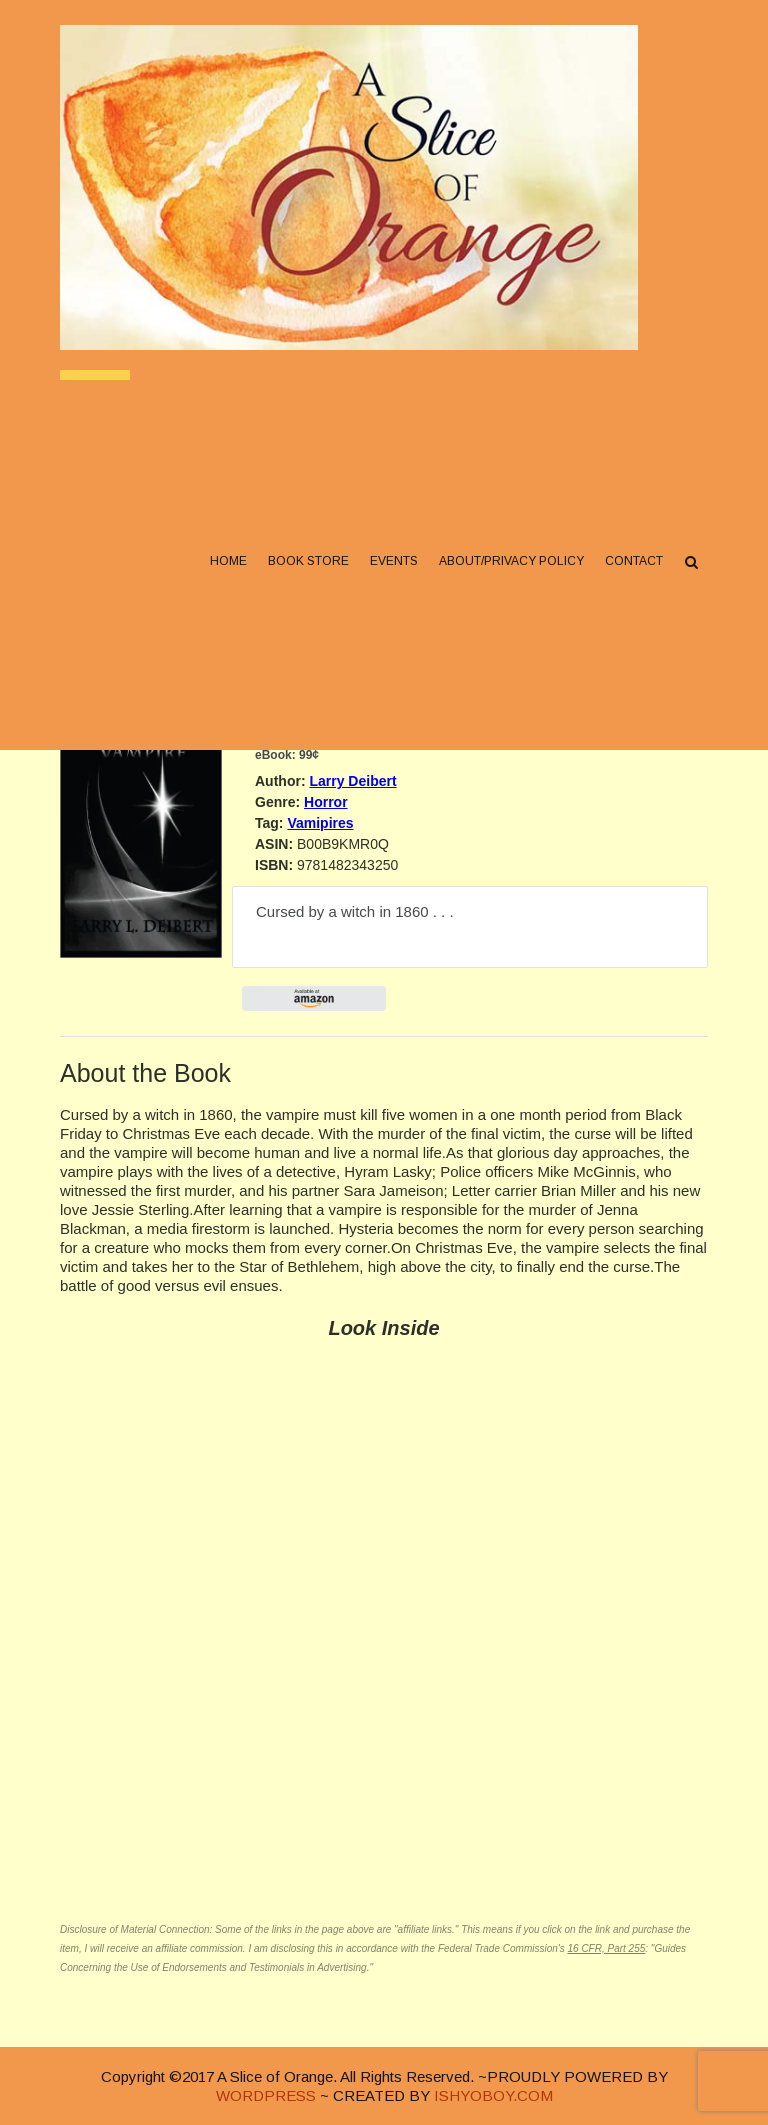  I want to click on About/Privacy Policy, so click(511, 561).